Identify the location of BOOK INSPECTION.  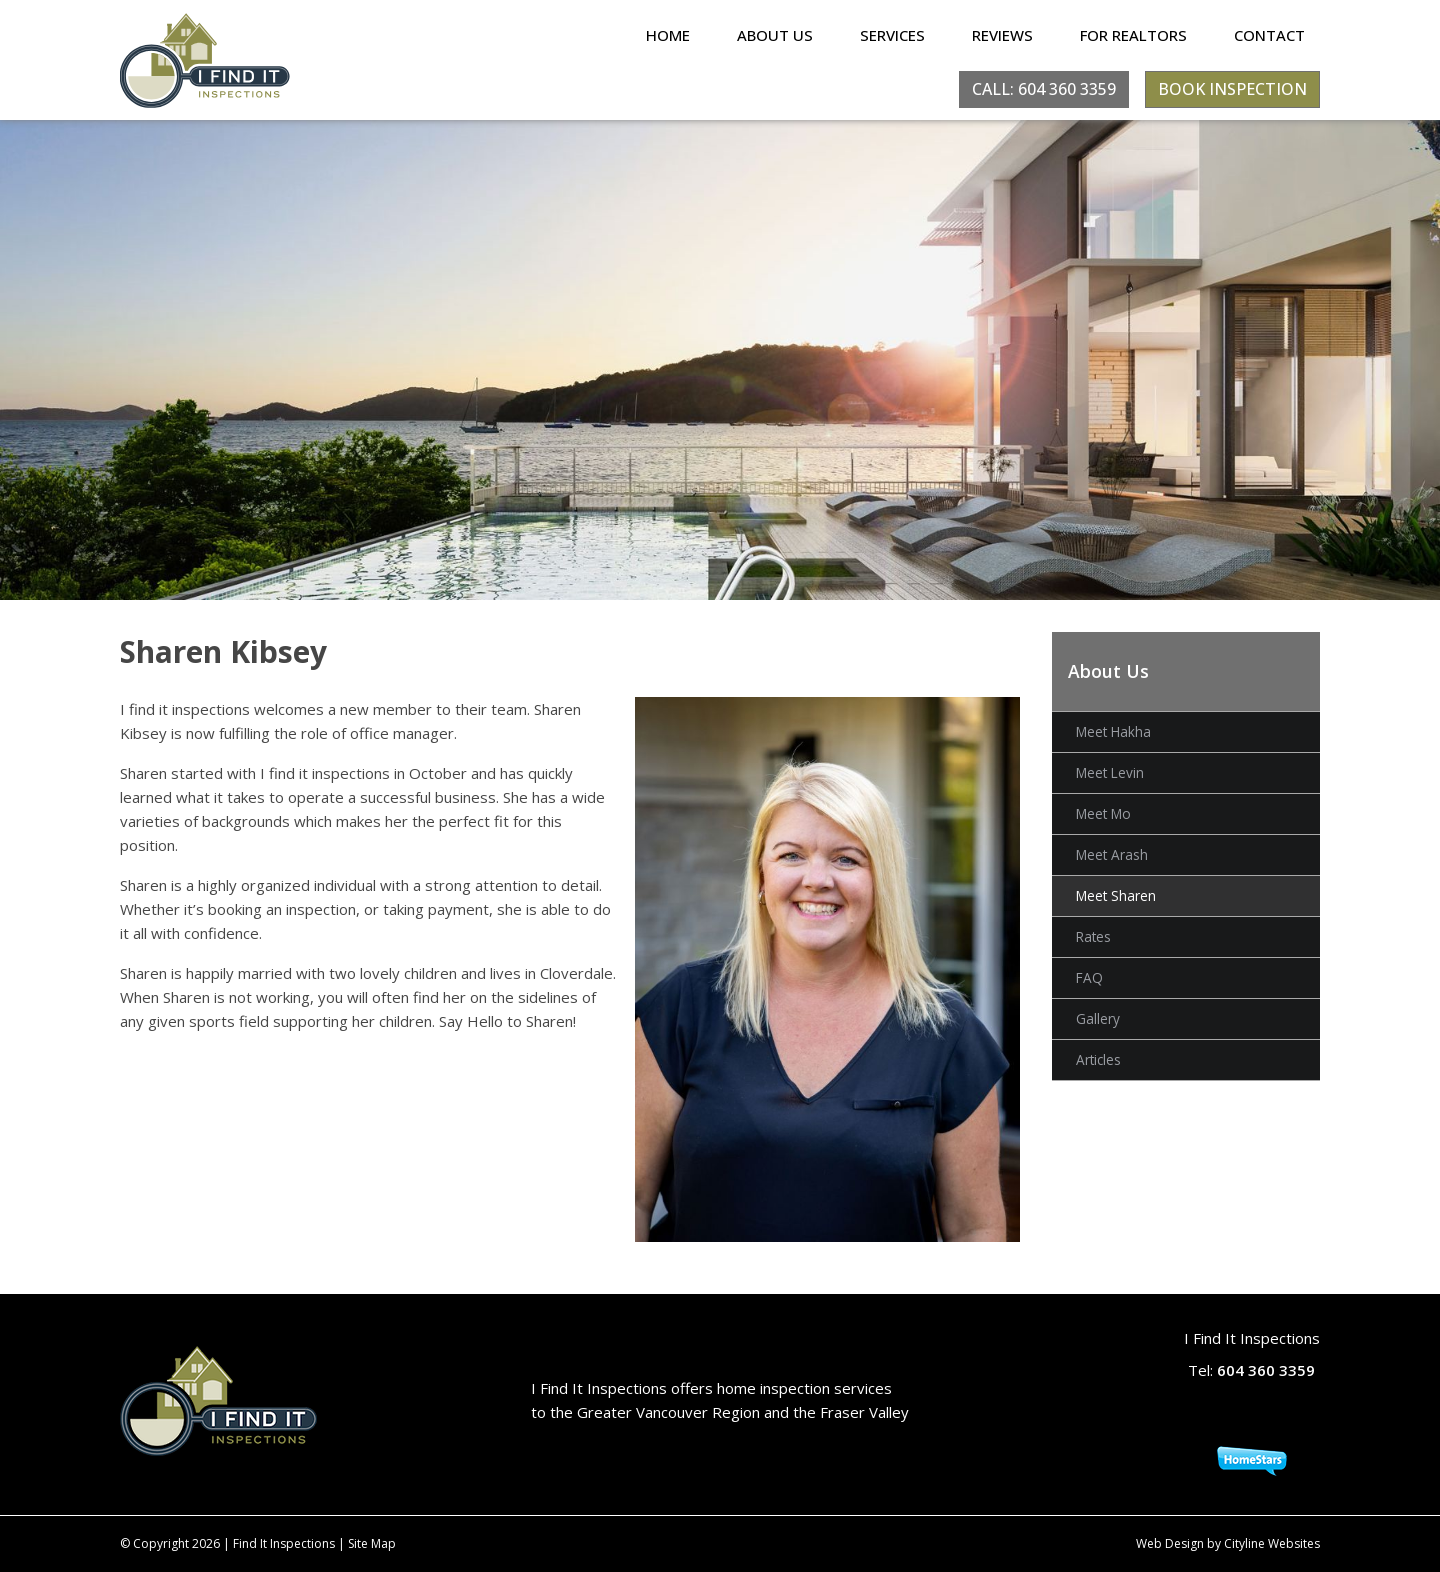
(1232, 89).